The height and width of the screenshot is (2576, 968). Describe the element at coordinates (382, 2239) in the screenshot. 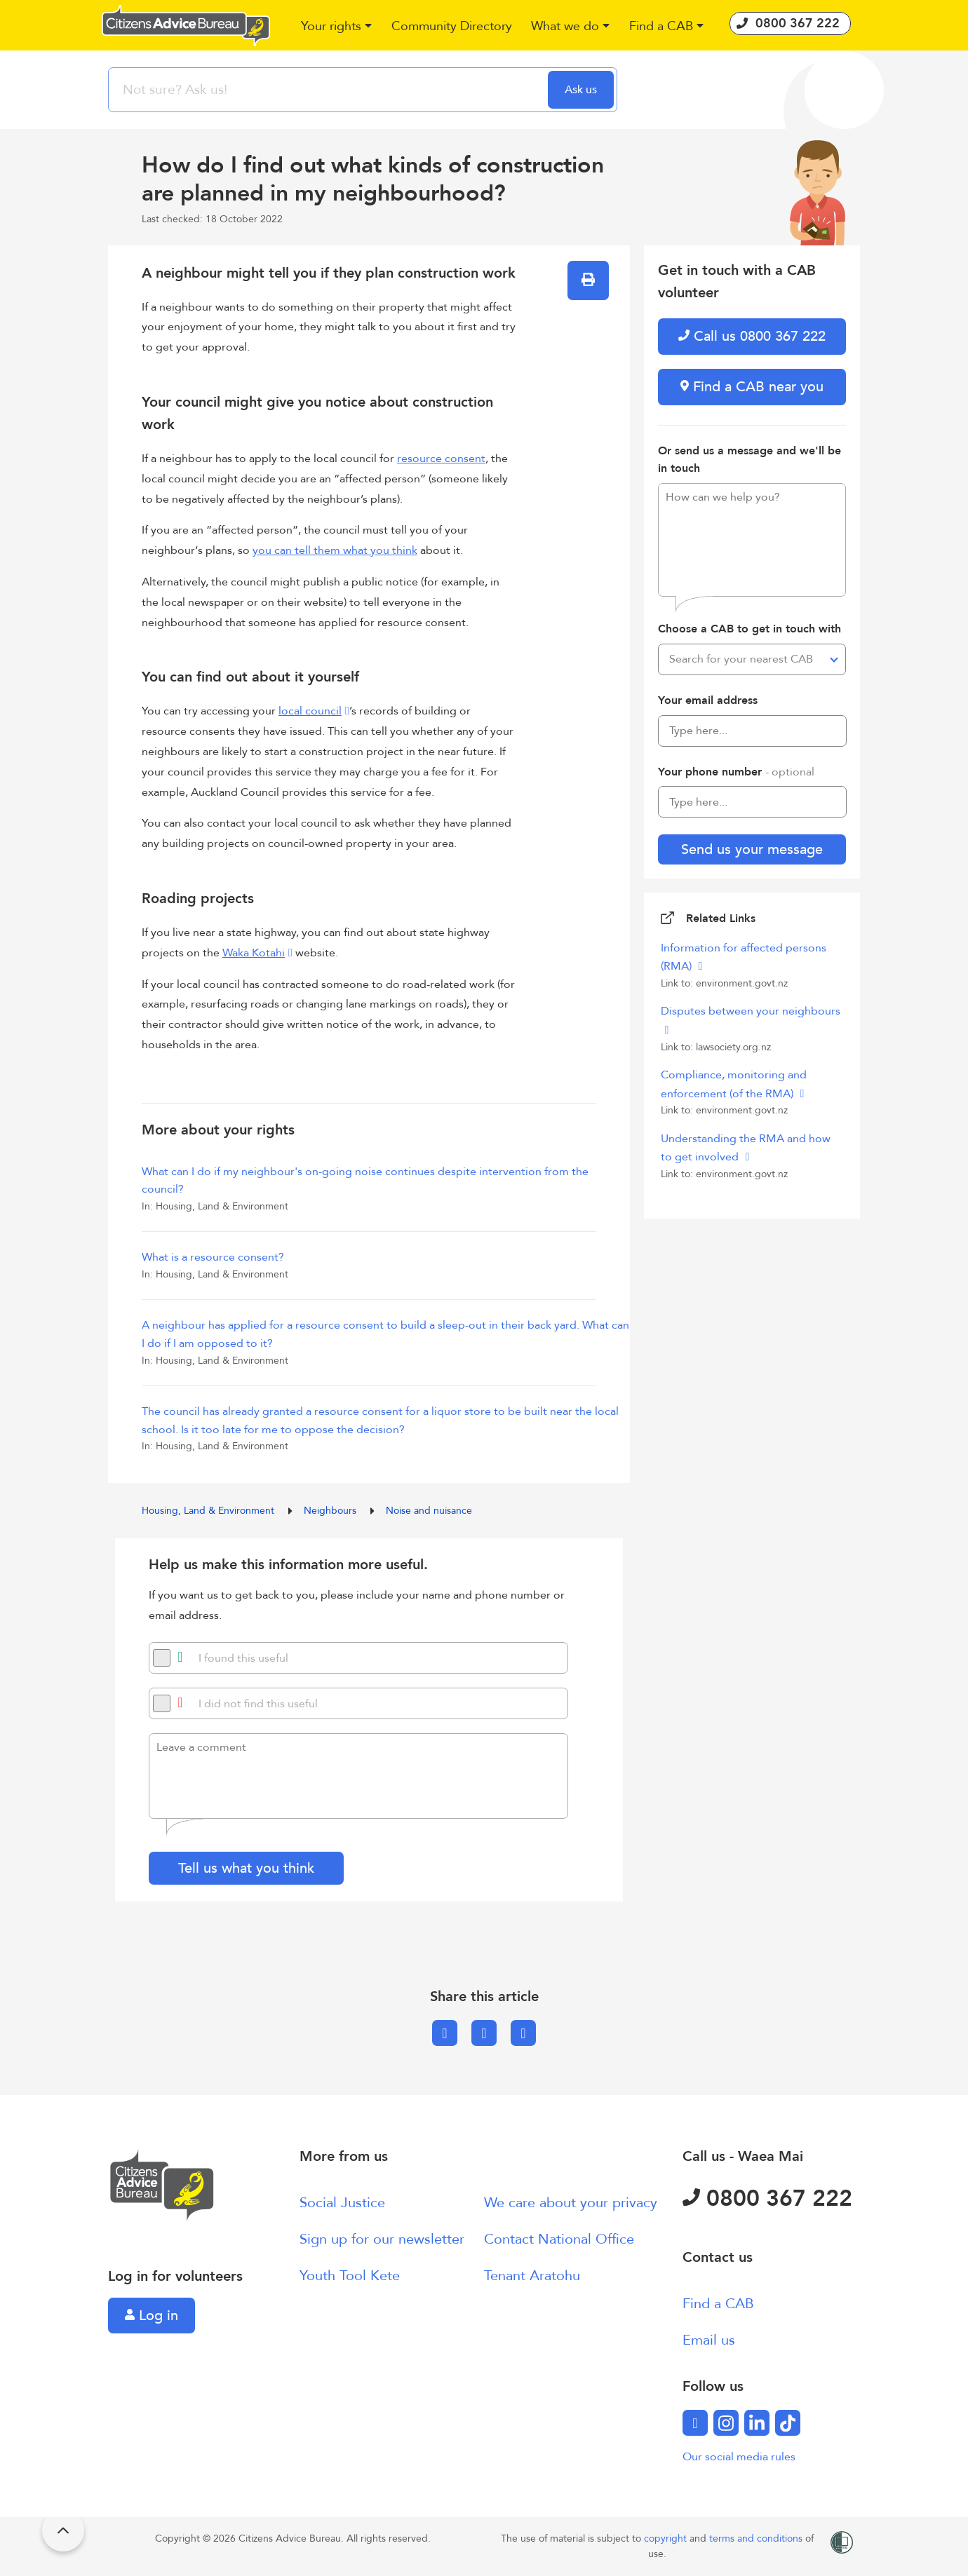

I see `Sign up for our newsletter` at that location.